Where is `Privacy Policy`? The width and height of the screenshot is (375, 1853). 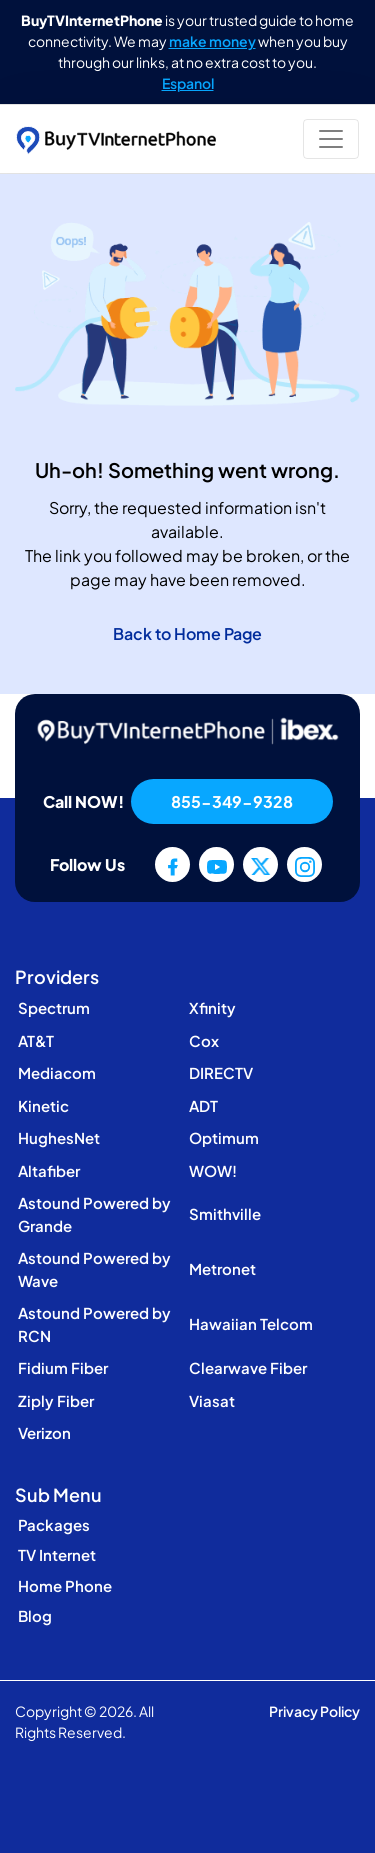
Privacy Policy is located at coordinates (314, 1711).